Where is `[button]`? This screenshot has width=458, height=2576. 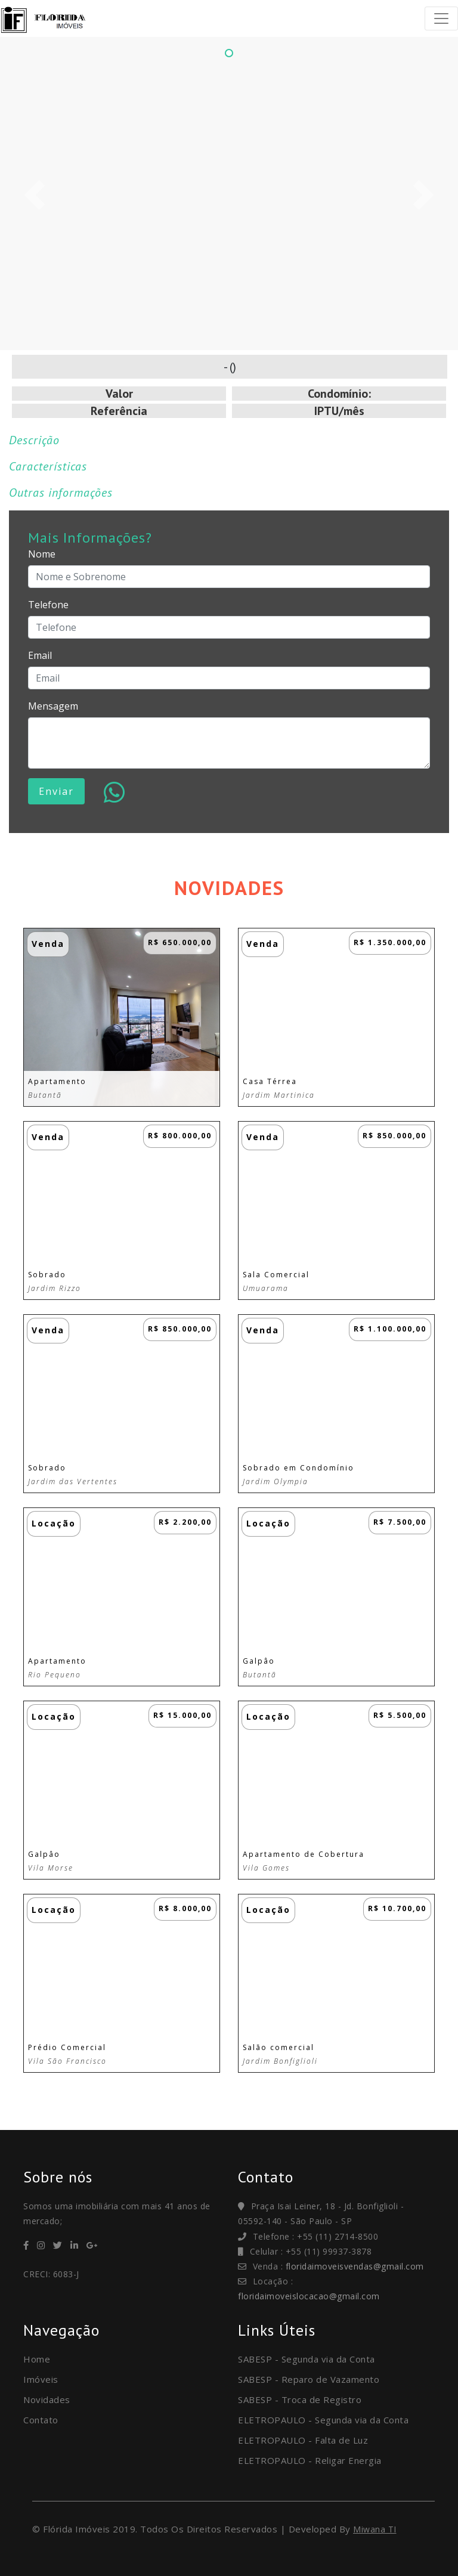 [button] is located at coordinates (34, 195).